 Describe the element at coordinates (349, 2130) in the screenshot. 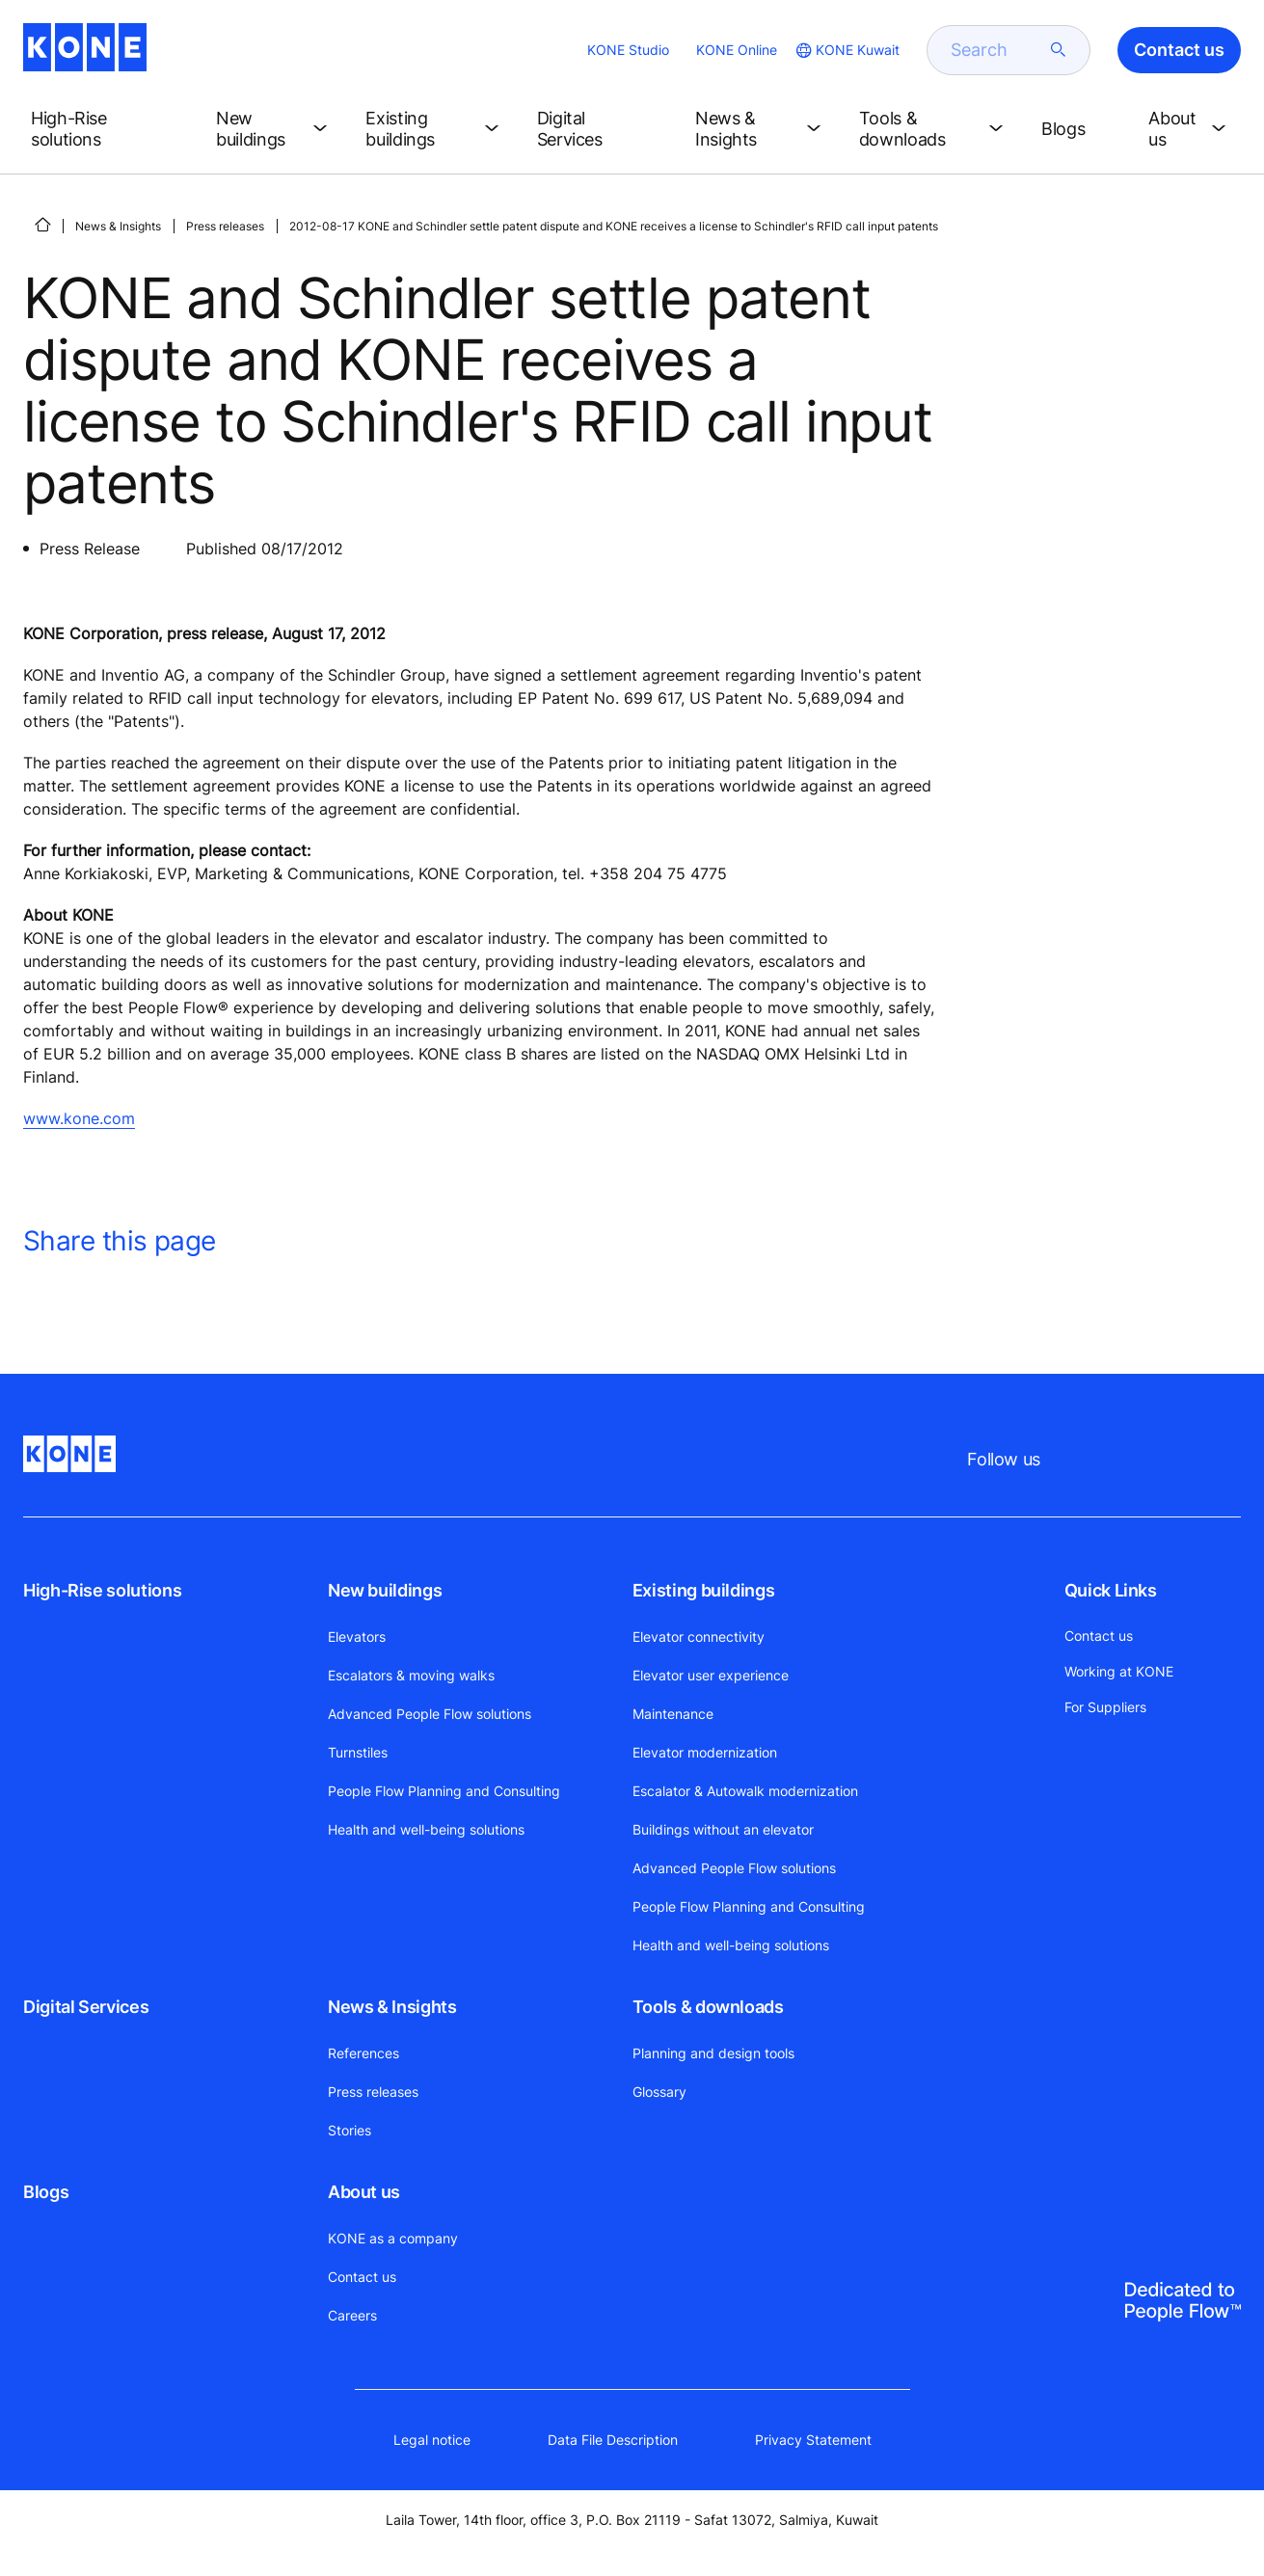

I see `Stories` at that location.